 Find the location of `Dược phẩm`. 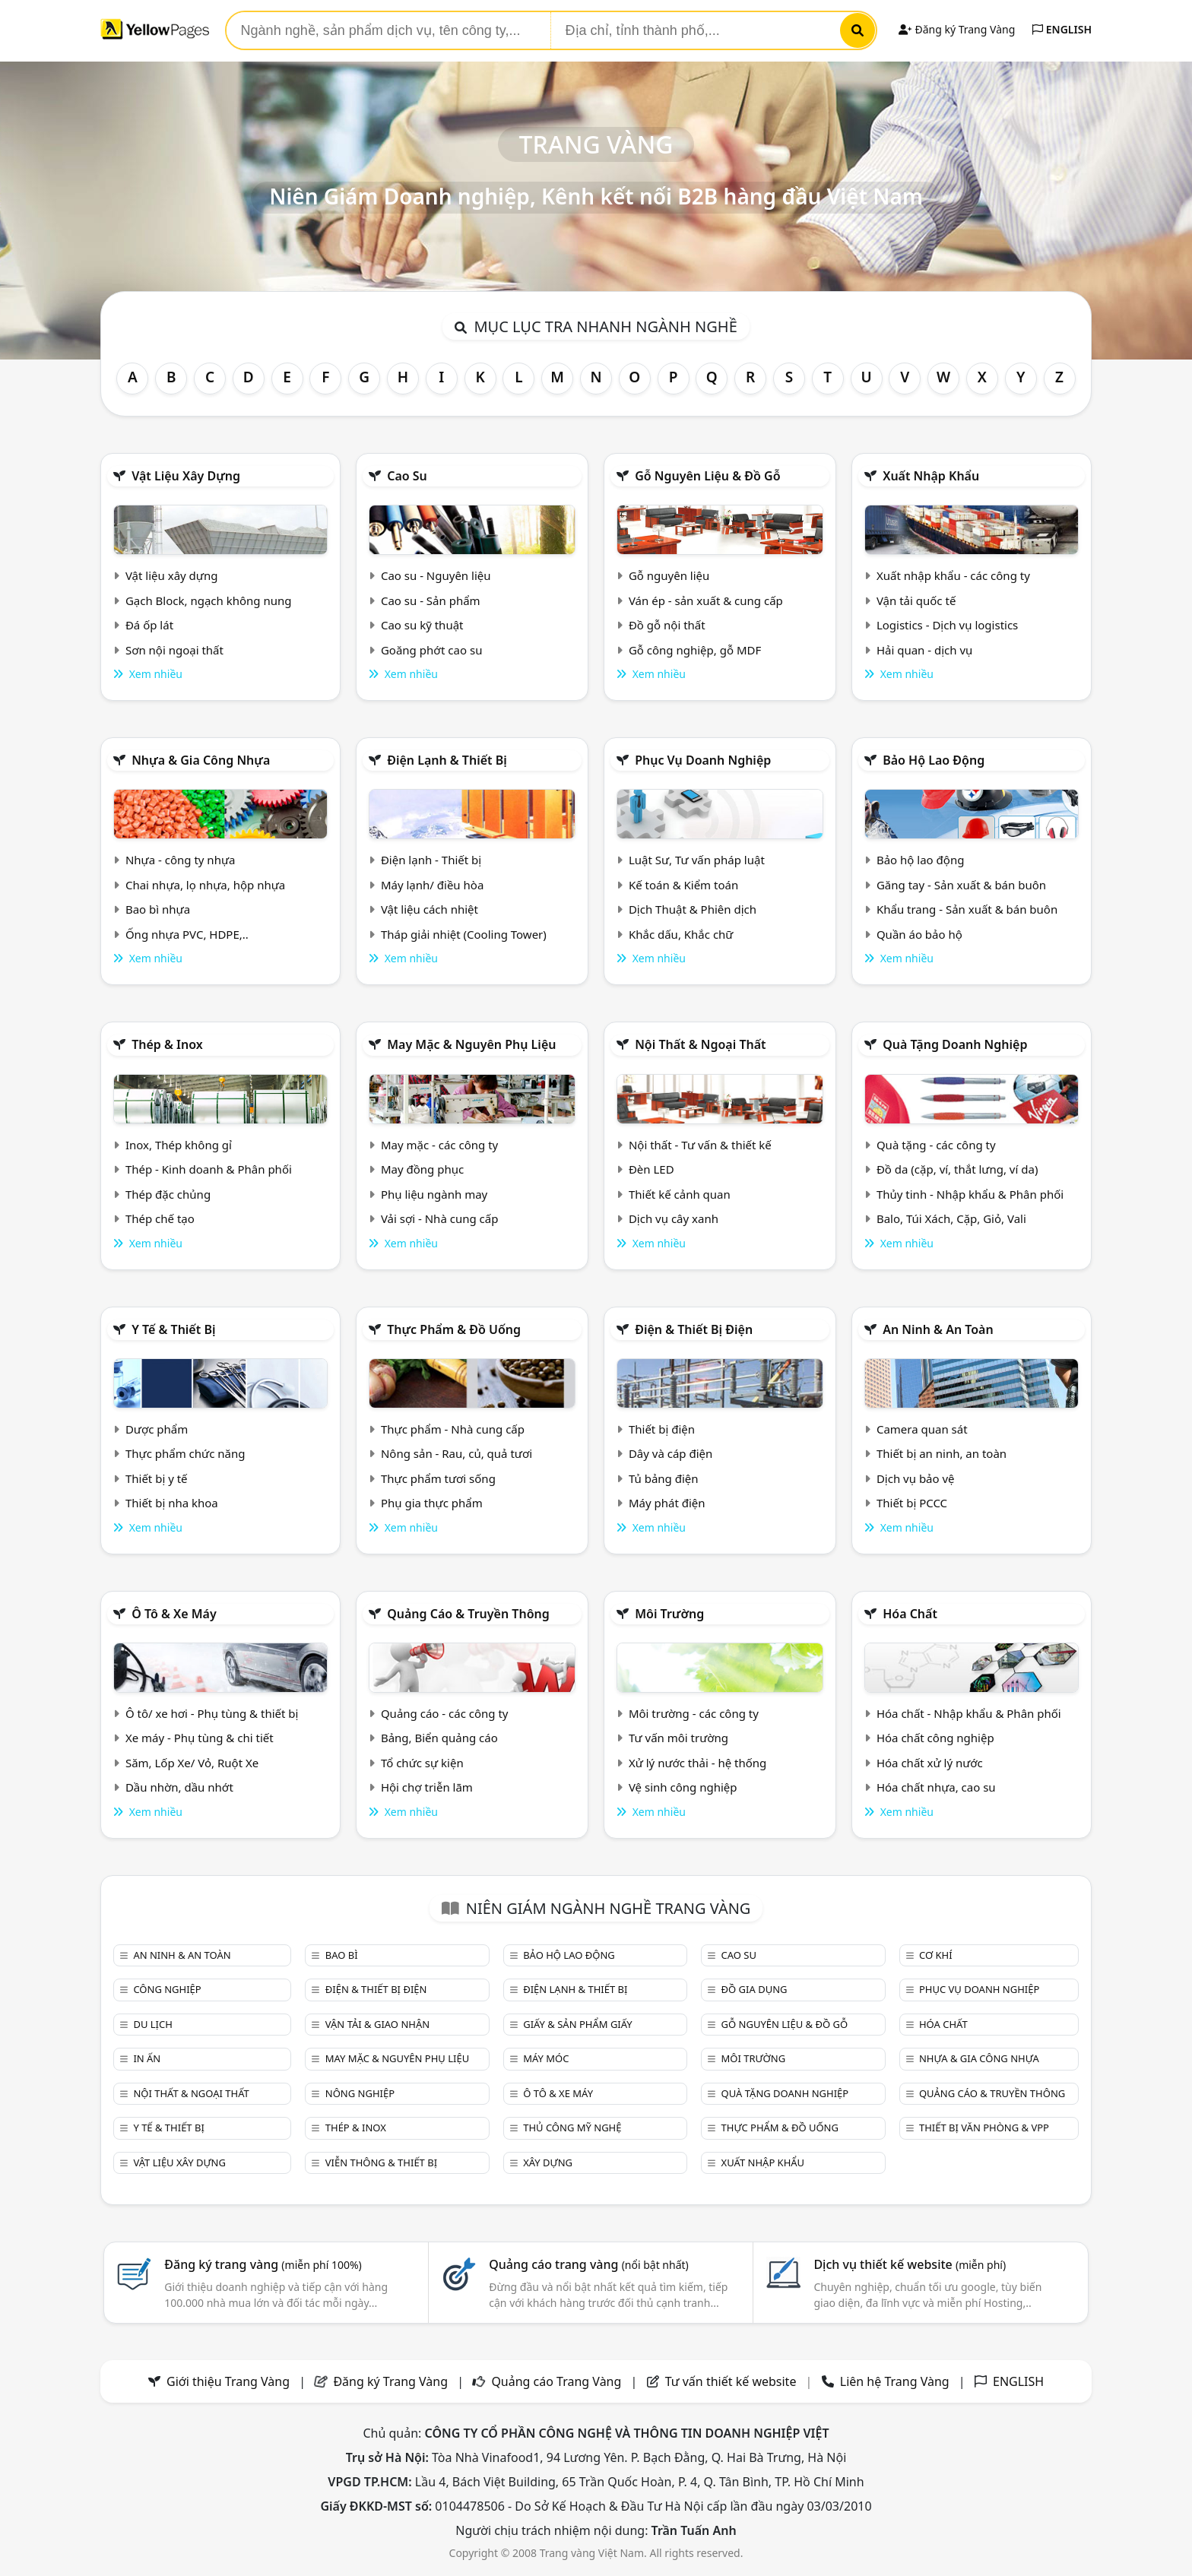

Dược phẩm is located at coordinates (156, 1429).